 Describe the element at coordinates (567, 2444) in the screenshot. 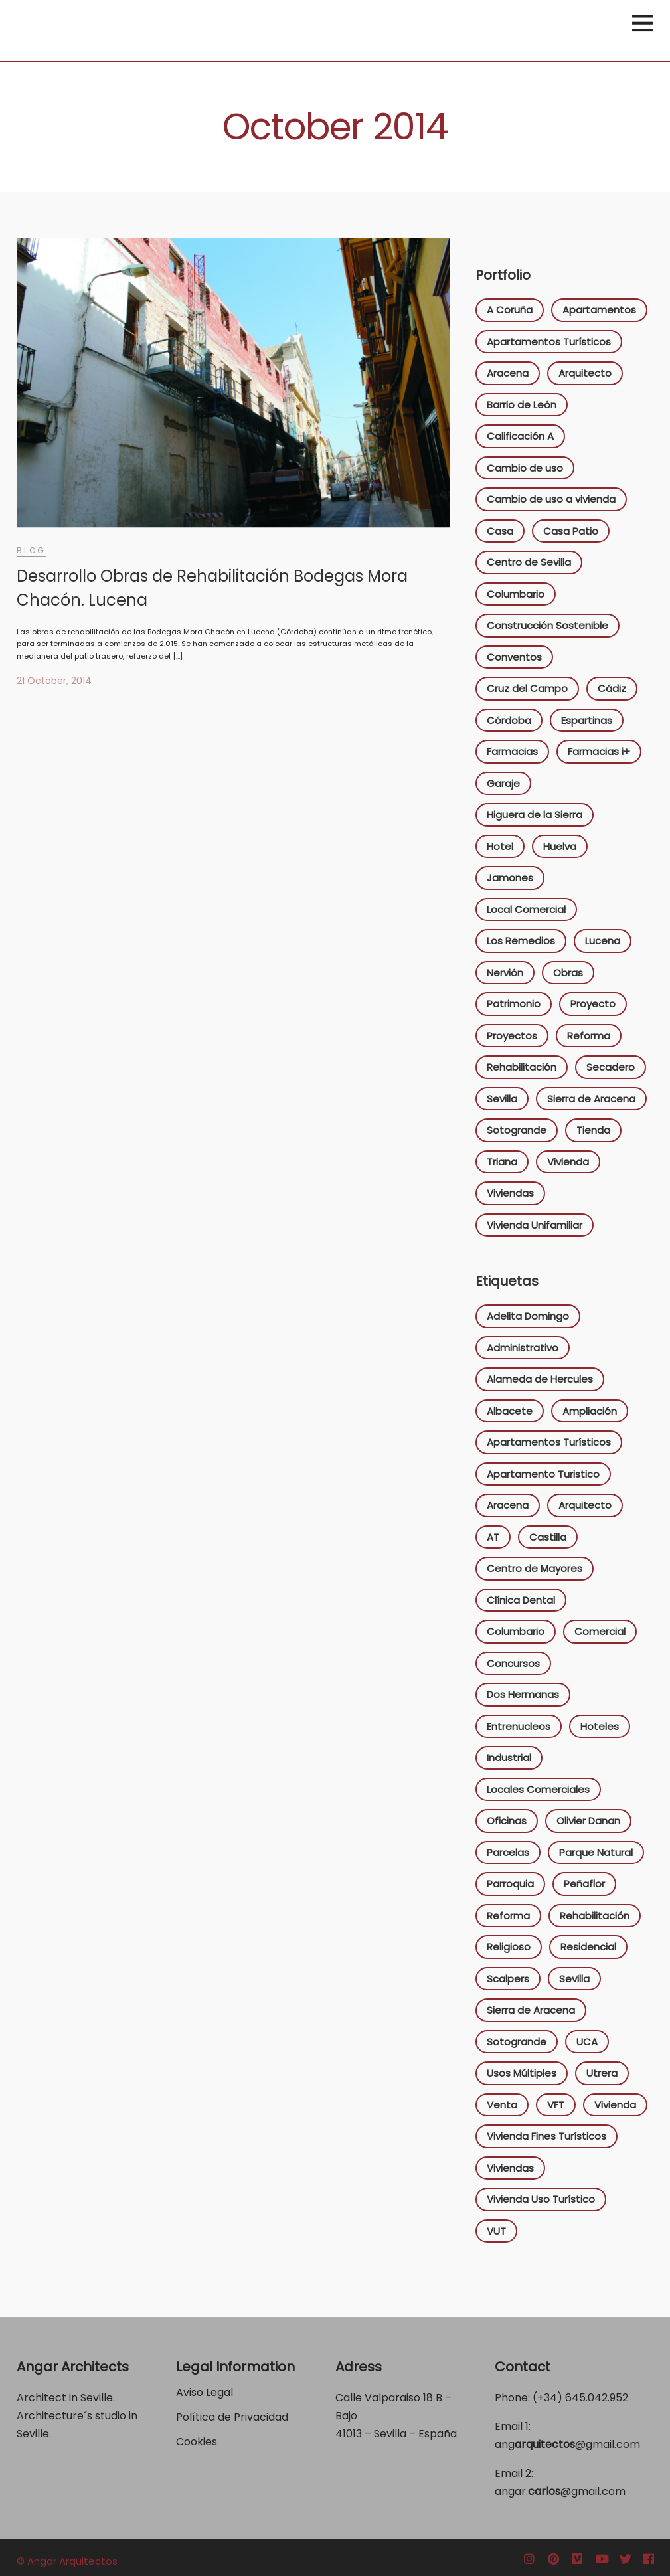

I see `ang@gmail.com` at that location.